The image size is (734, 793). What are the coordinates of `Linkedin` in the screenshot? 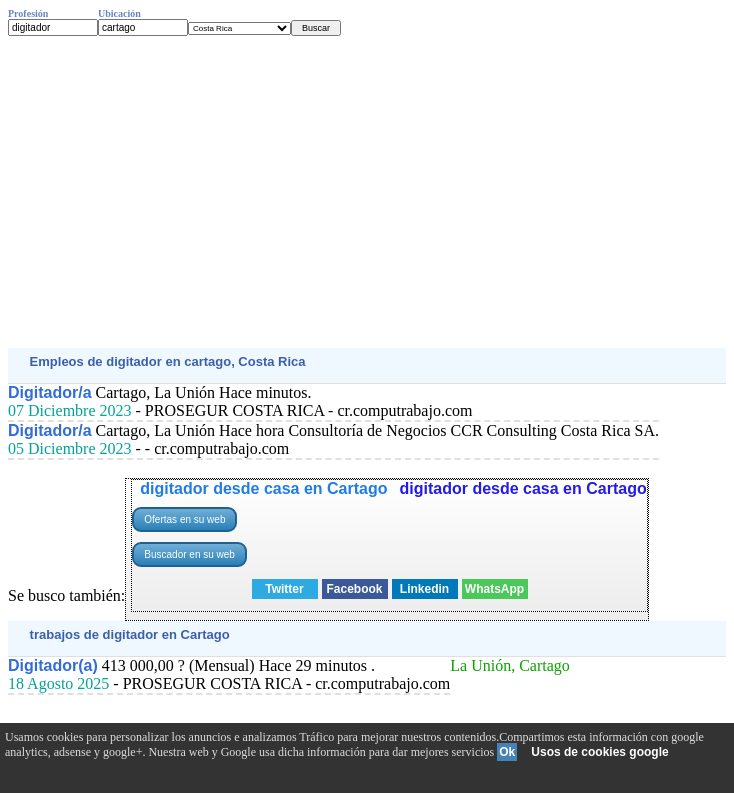 It's located at (424, 589).